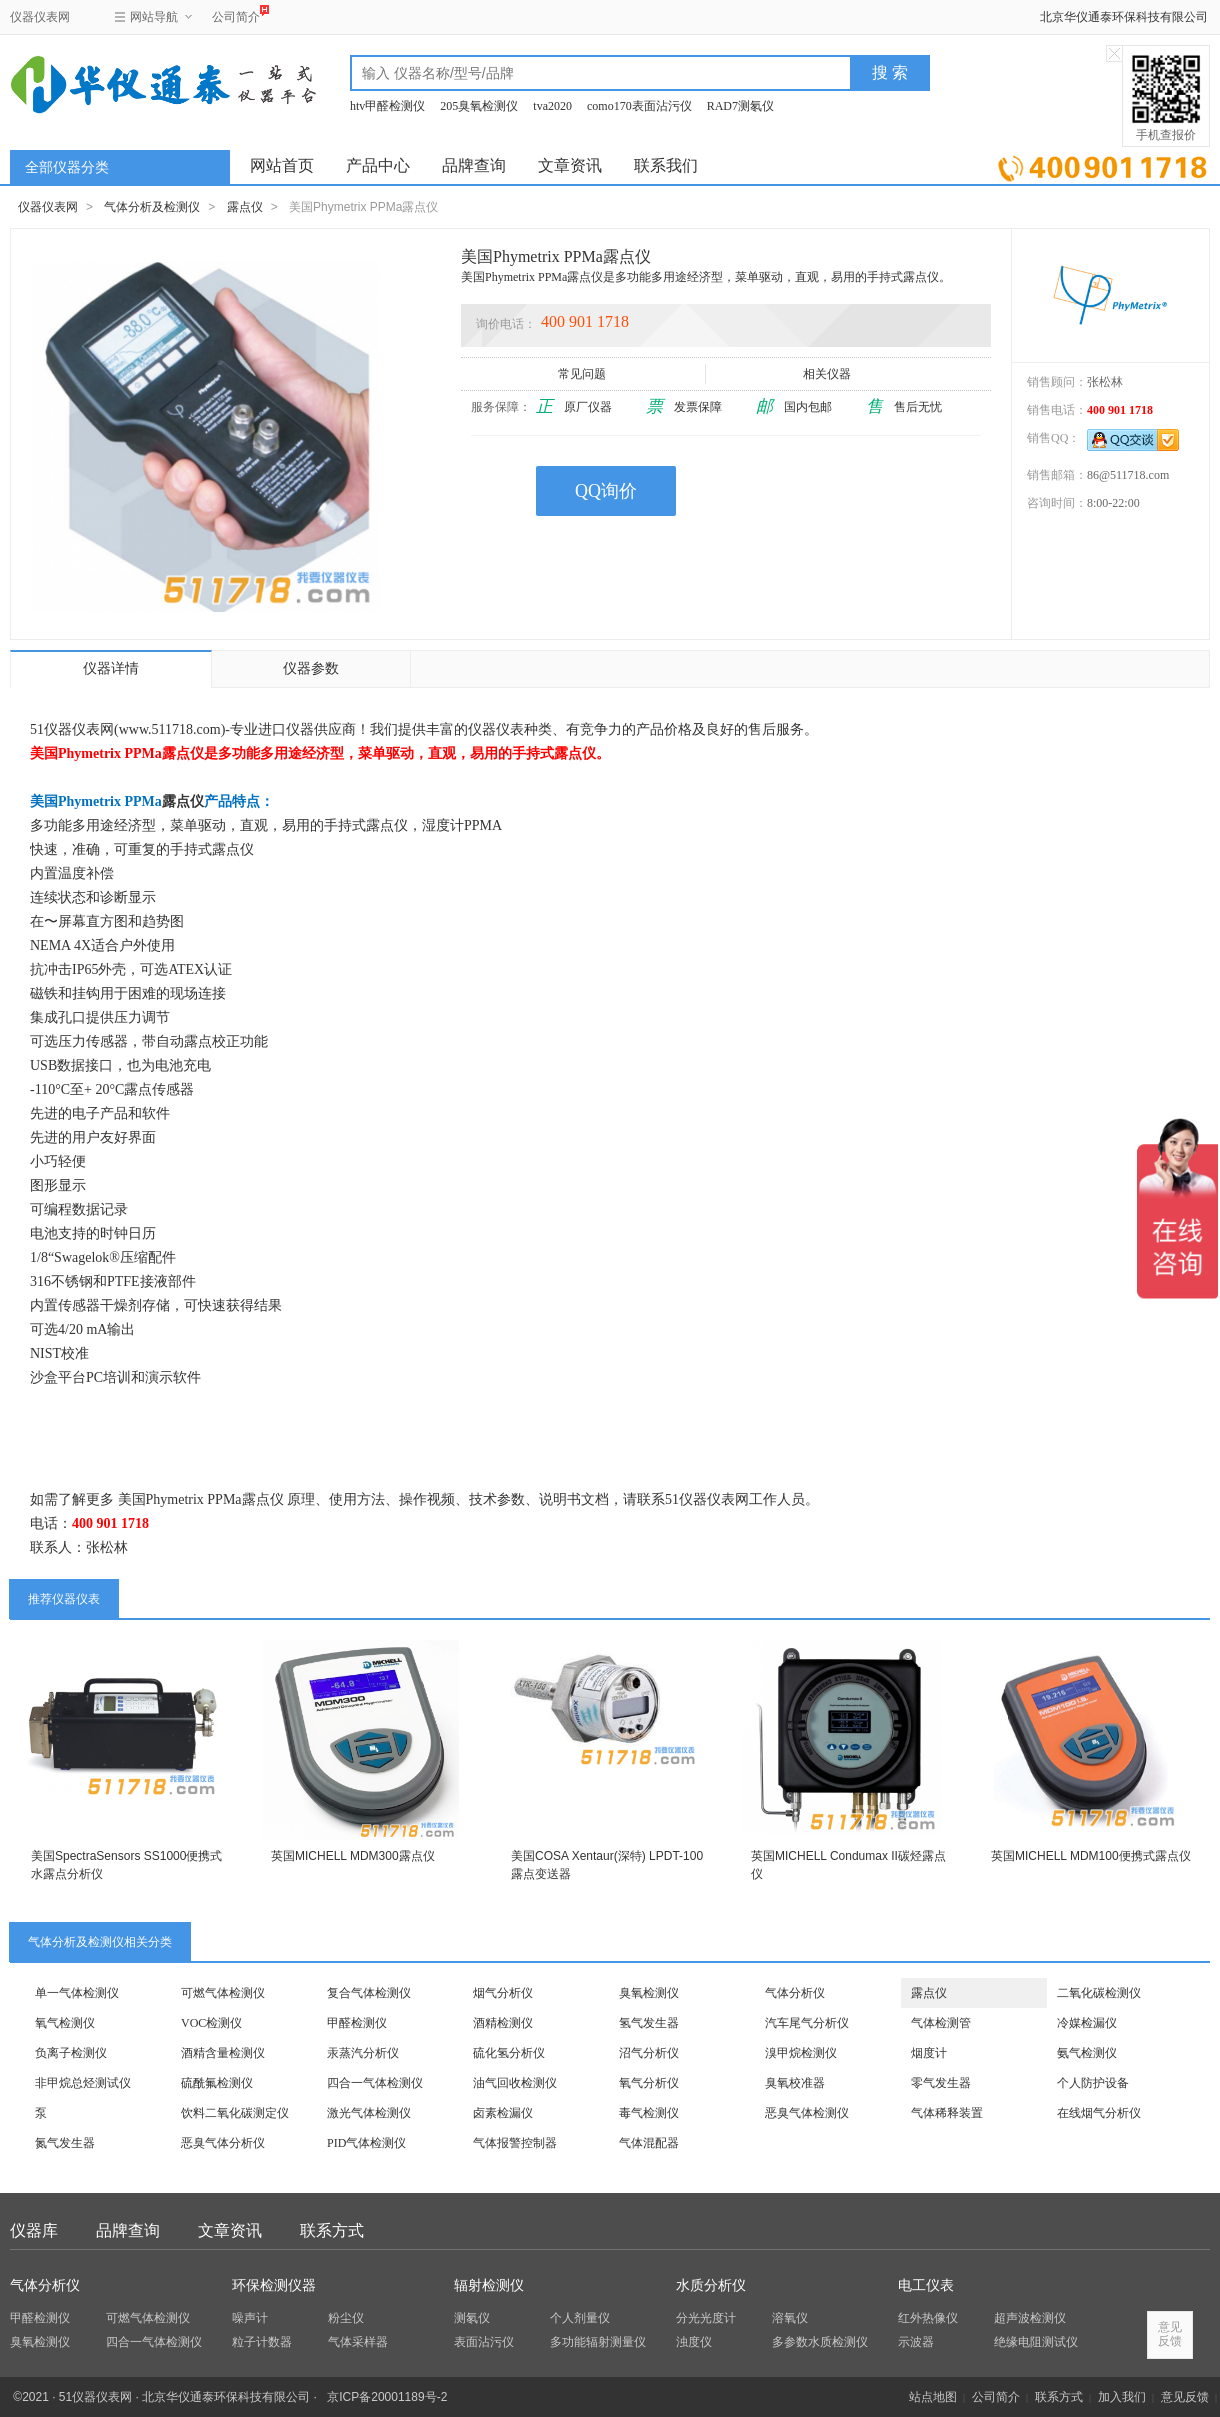 The width and height of the screenshot is (1220, 2417). Describe the element at coordinates (67, 167) in the screenshot. I see `全部仪器分类` at that location.